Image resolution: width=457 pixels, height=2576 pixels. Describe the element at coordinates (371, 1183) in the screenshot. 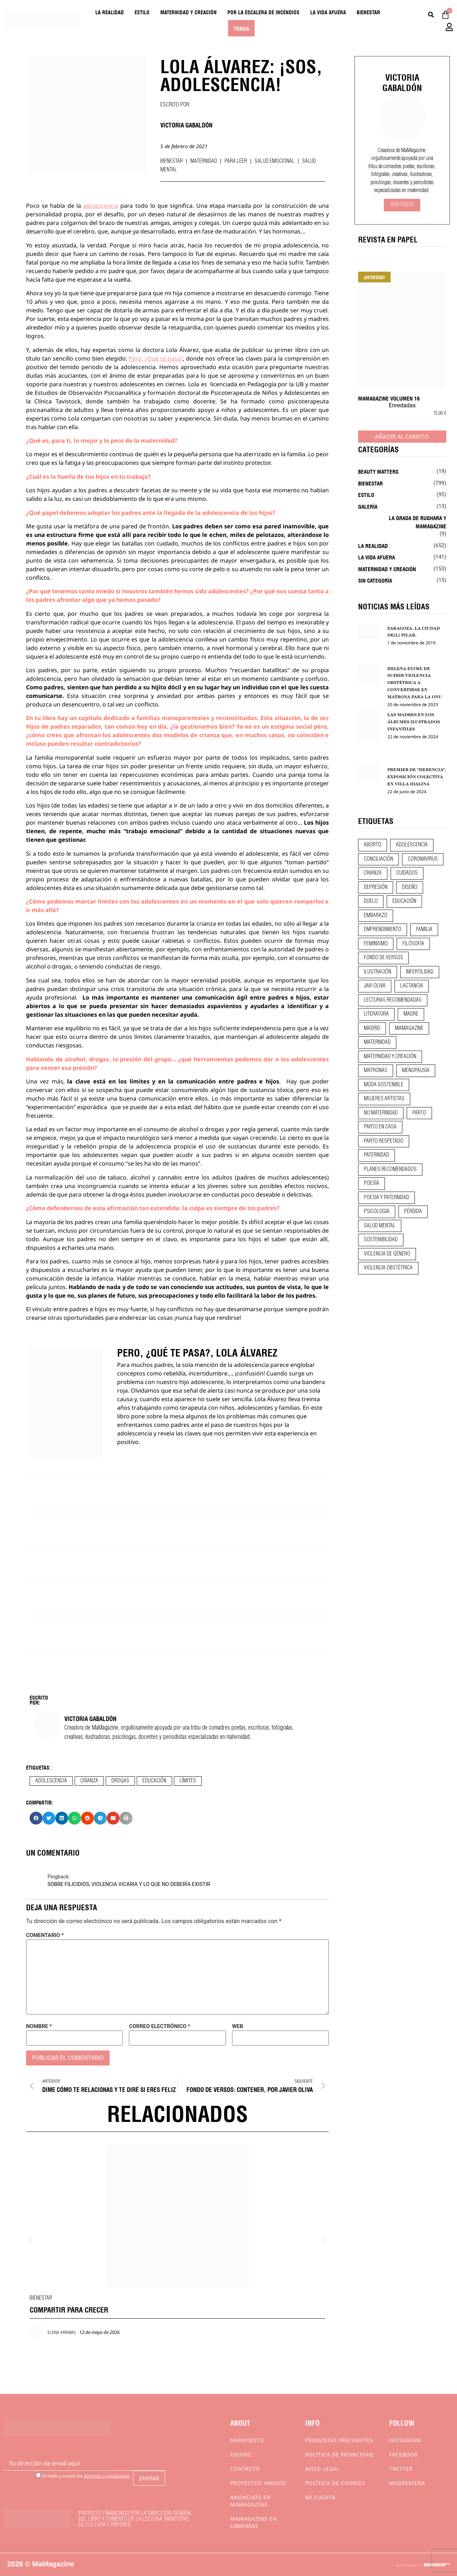

I see `poesía [poesía (50 elementos)]` at that location.